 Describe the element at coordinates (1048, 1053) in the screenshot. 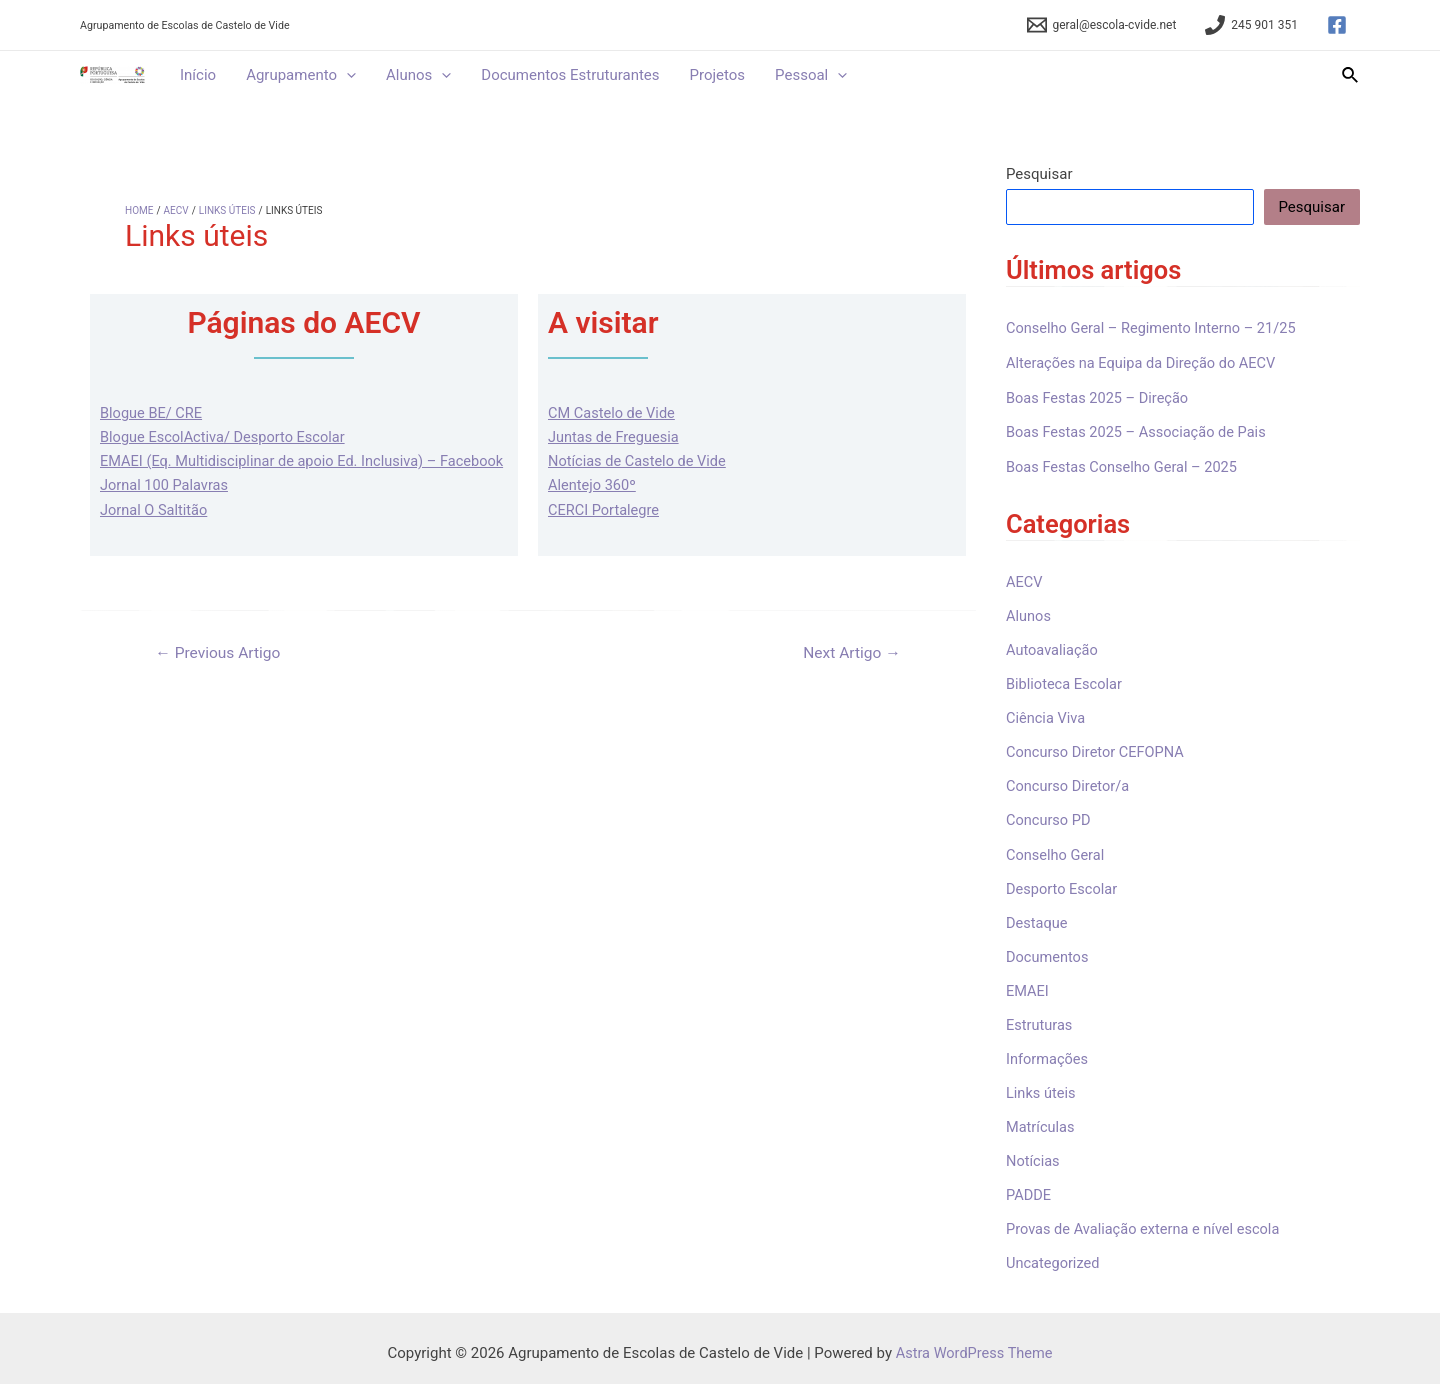

I see `Informações` at that location.